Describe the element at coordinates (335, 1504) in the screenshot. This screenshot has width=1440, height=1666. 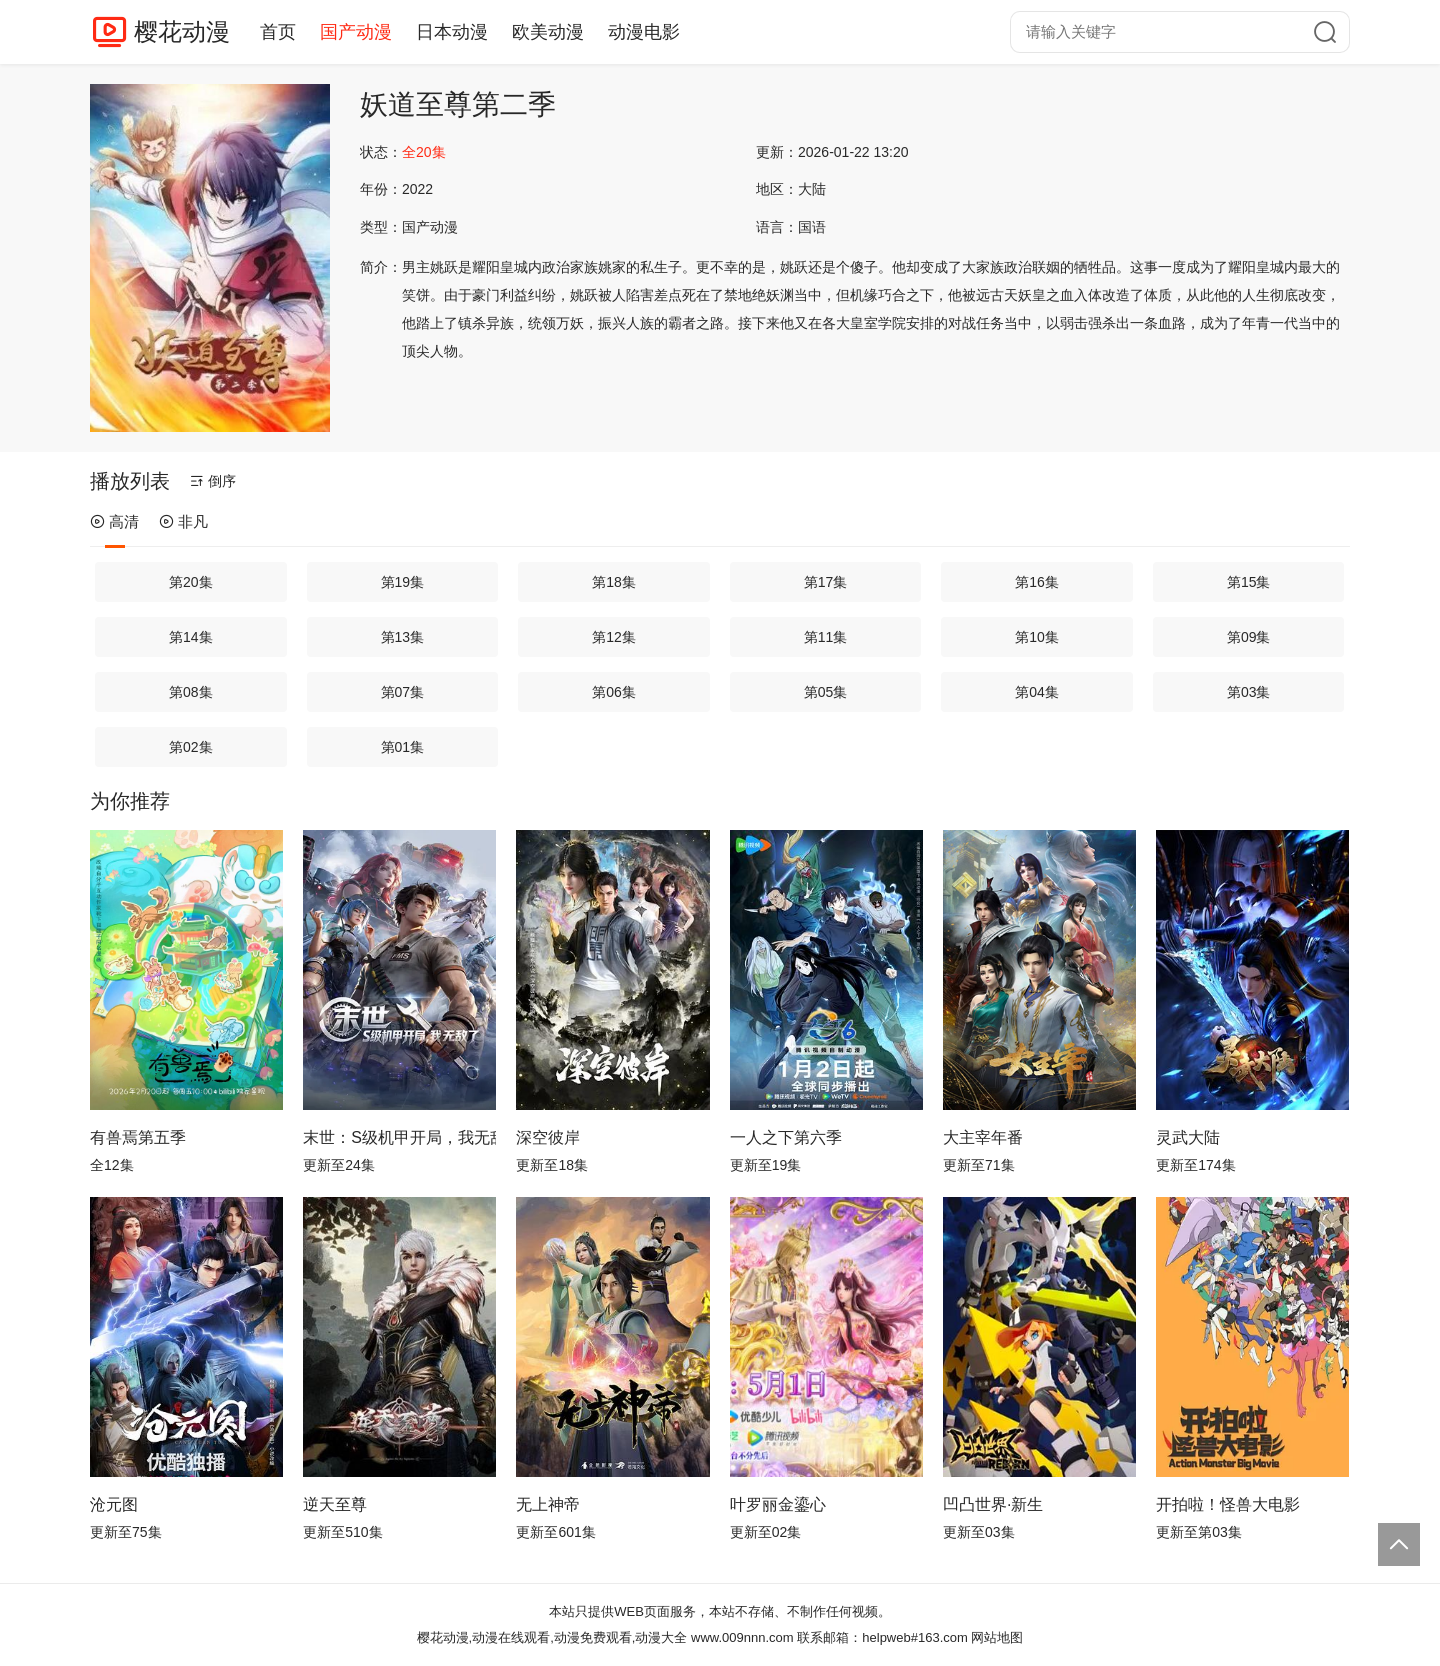
I see `逆天至尊` at that location.